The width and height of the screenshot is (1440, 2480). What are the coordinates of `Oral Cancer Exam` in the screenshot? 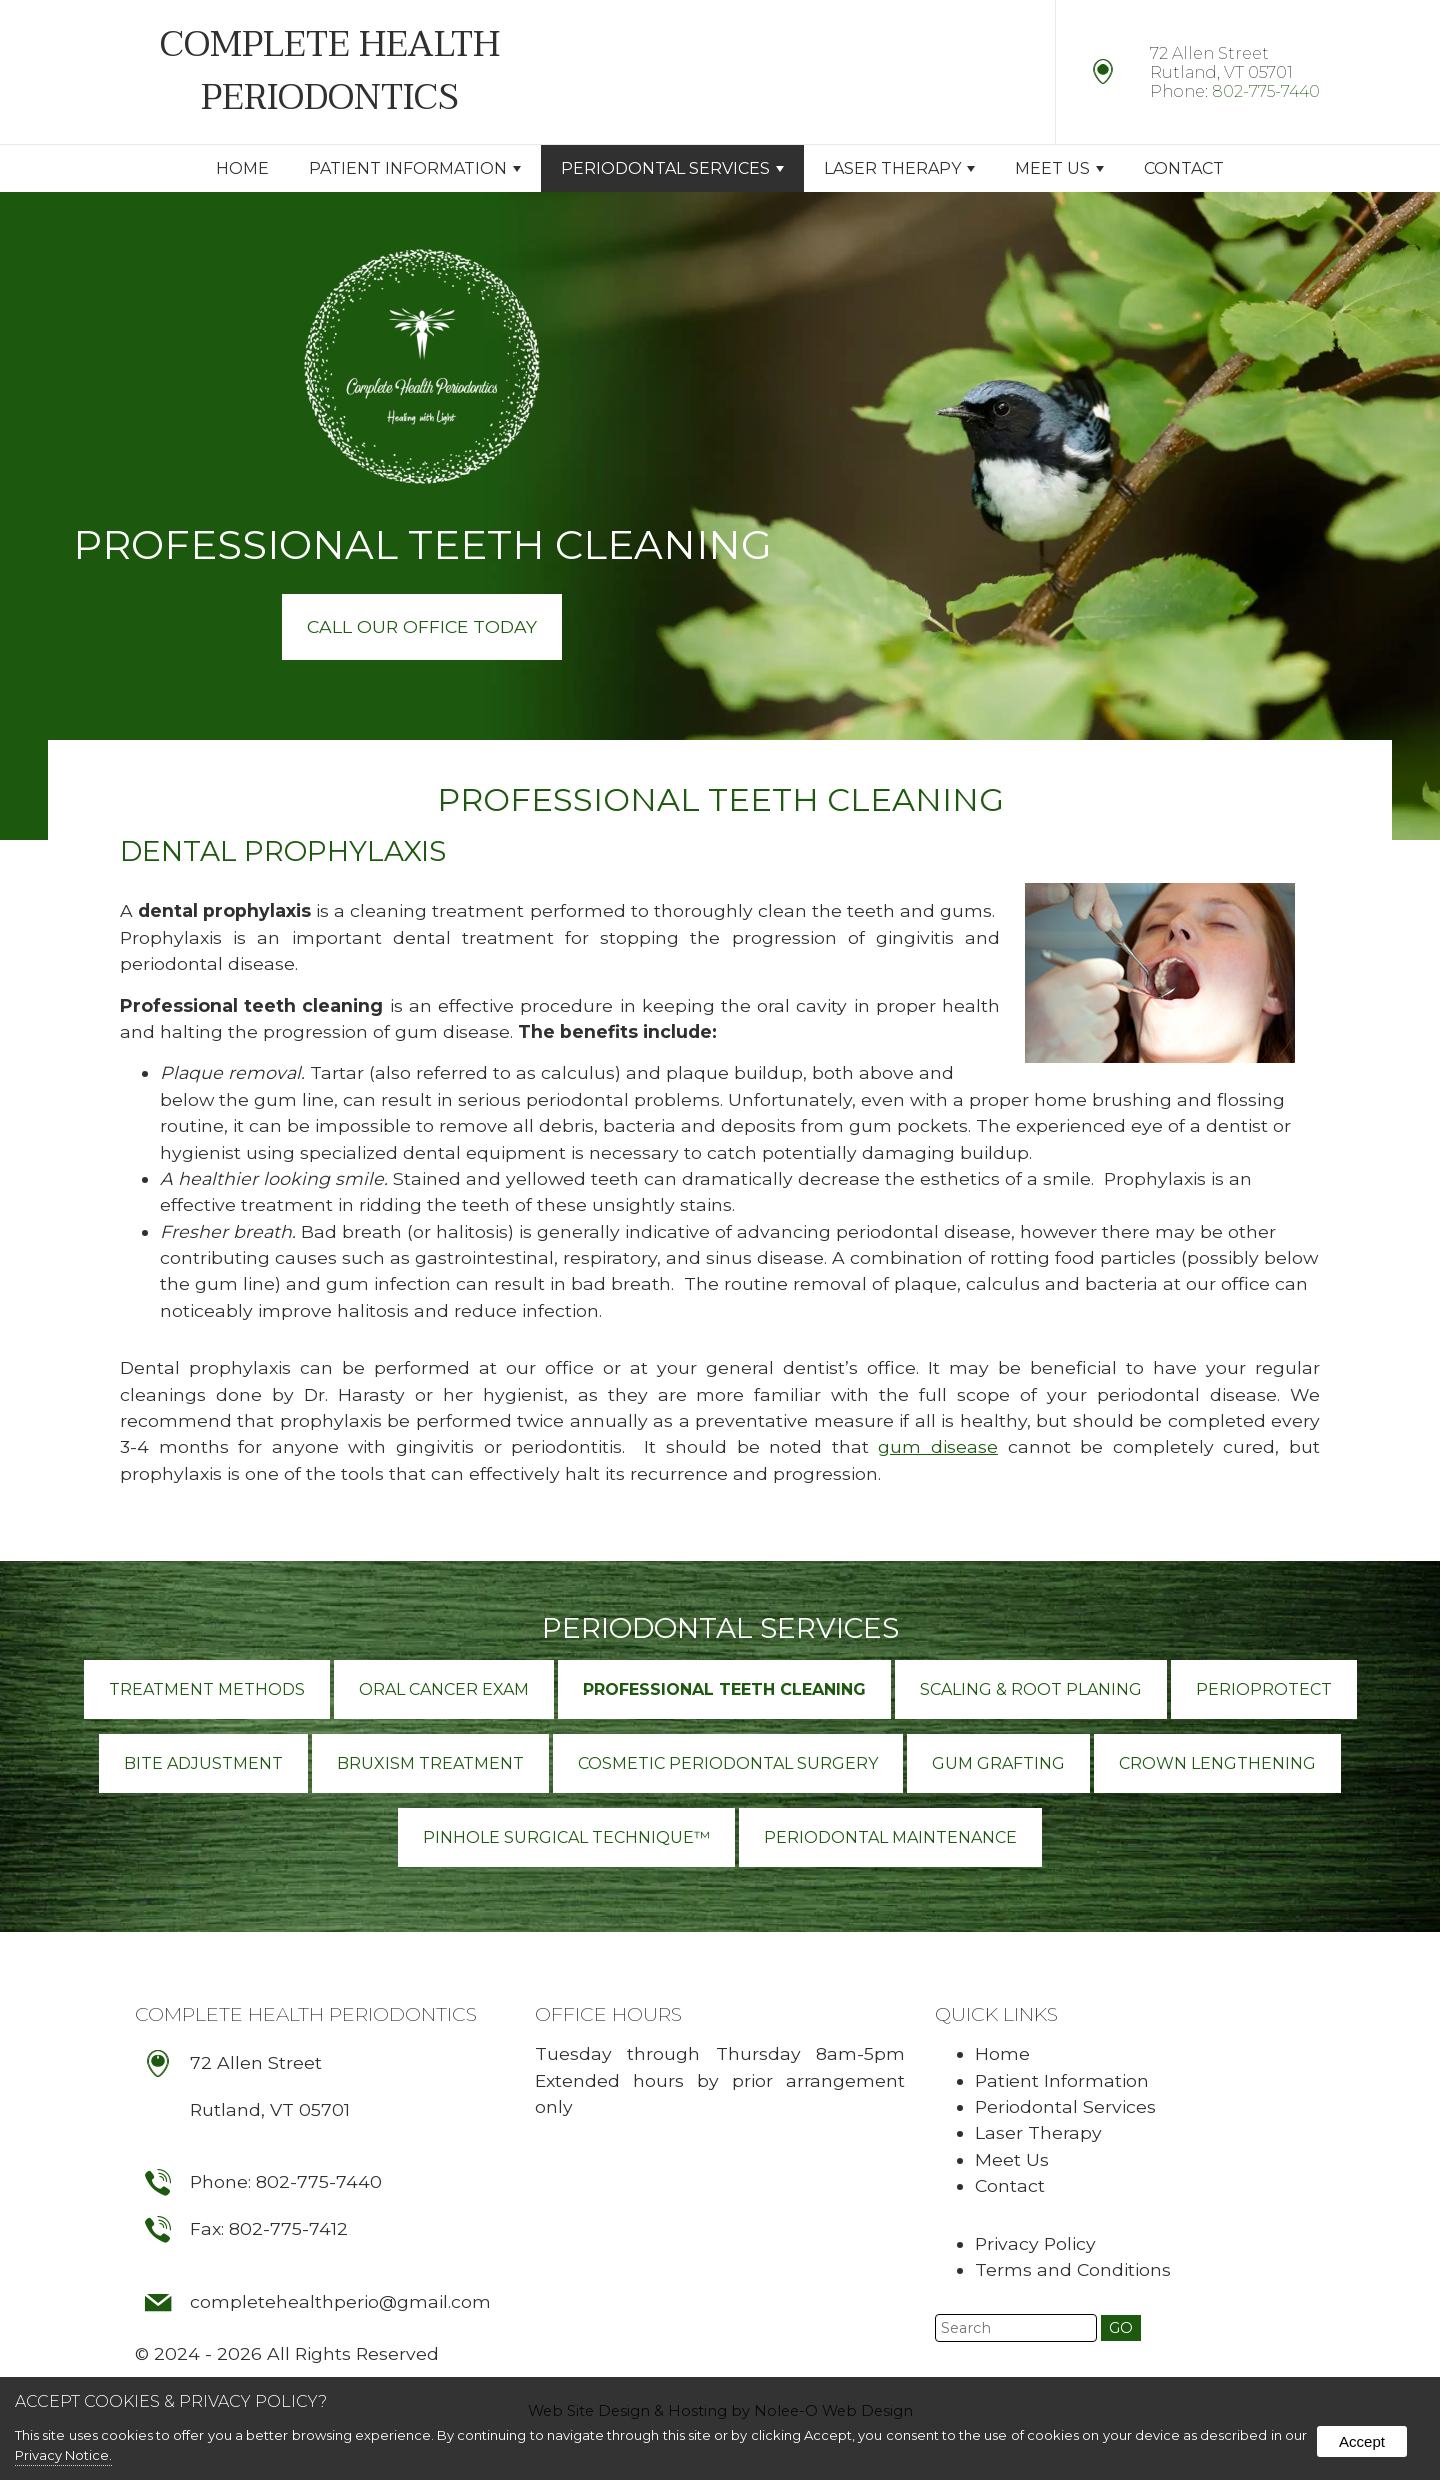 It's located at (444, 1689).